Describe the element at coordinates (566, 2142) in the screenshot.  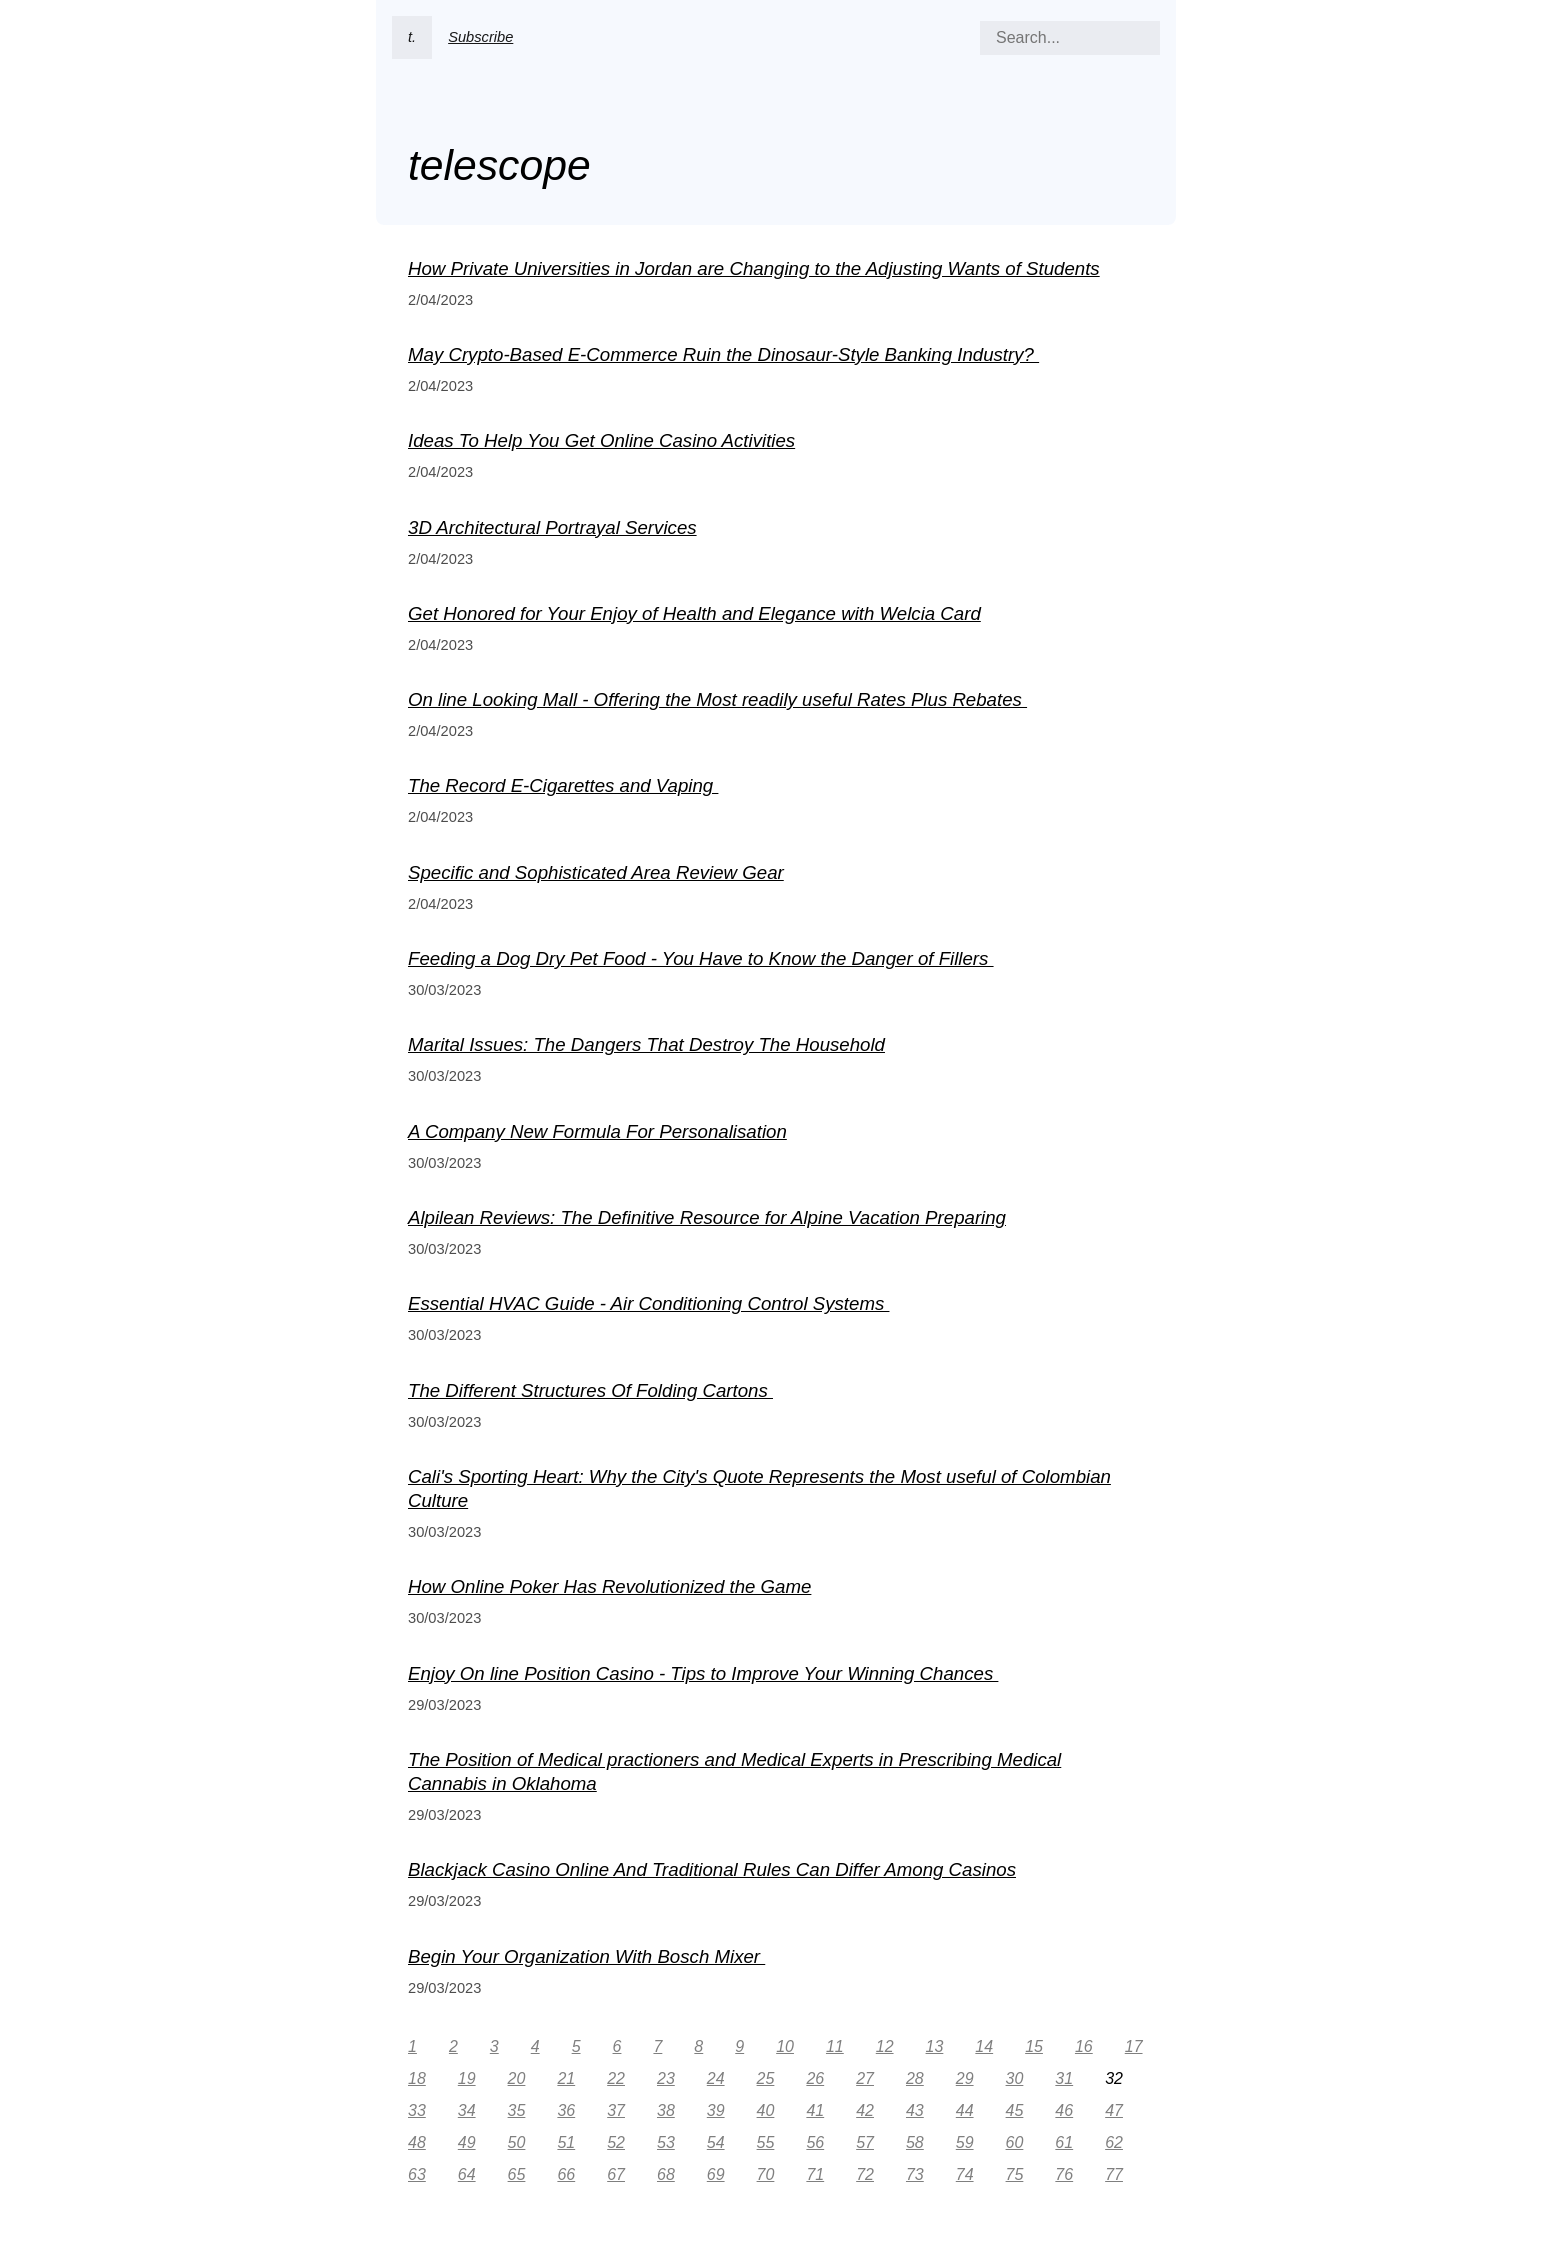
I see `51` at that location.